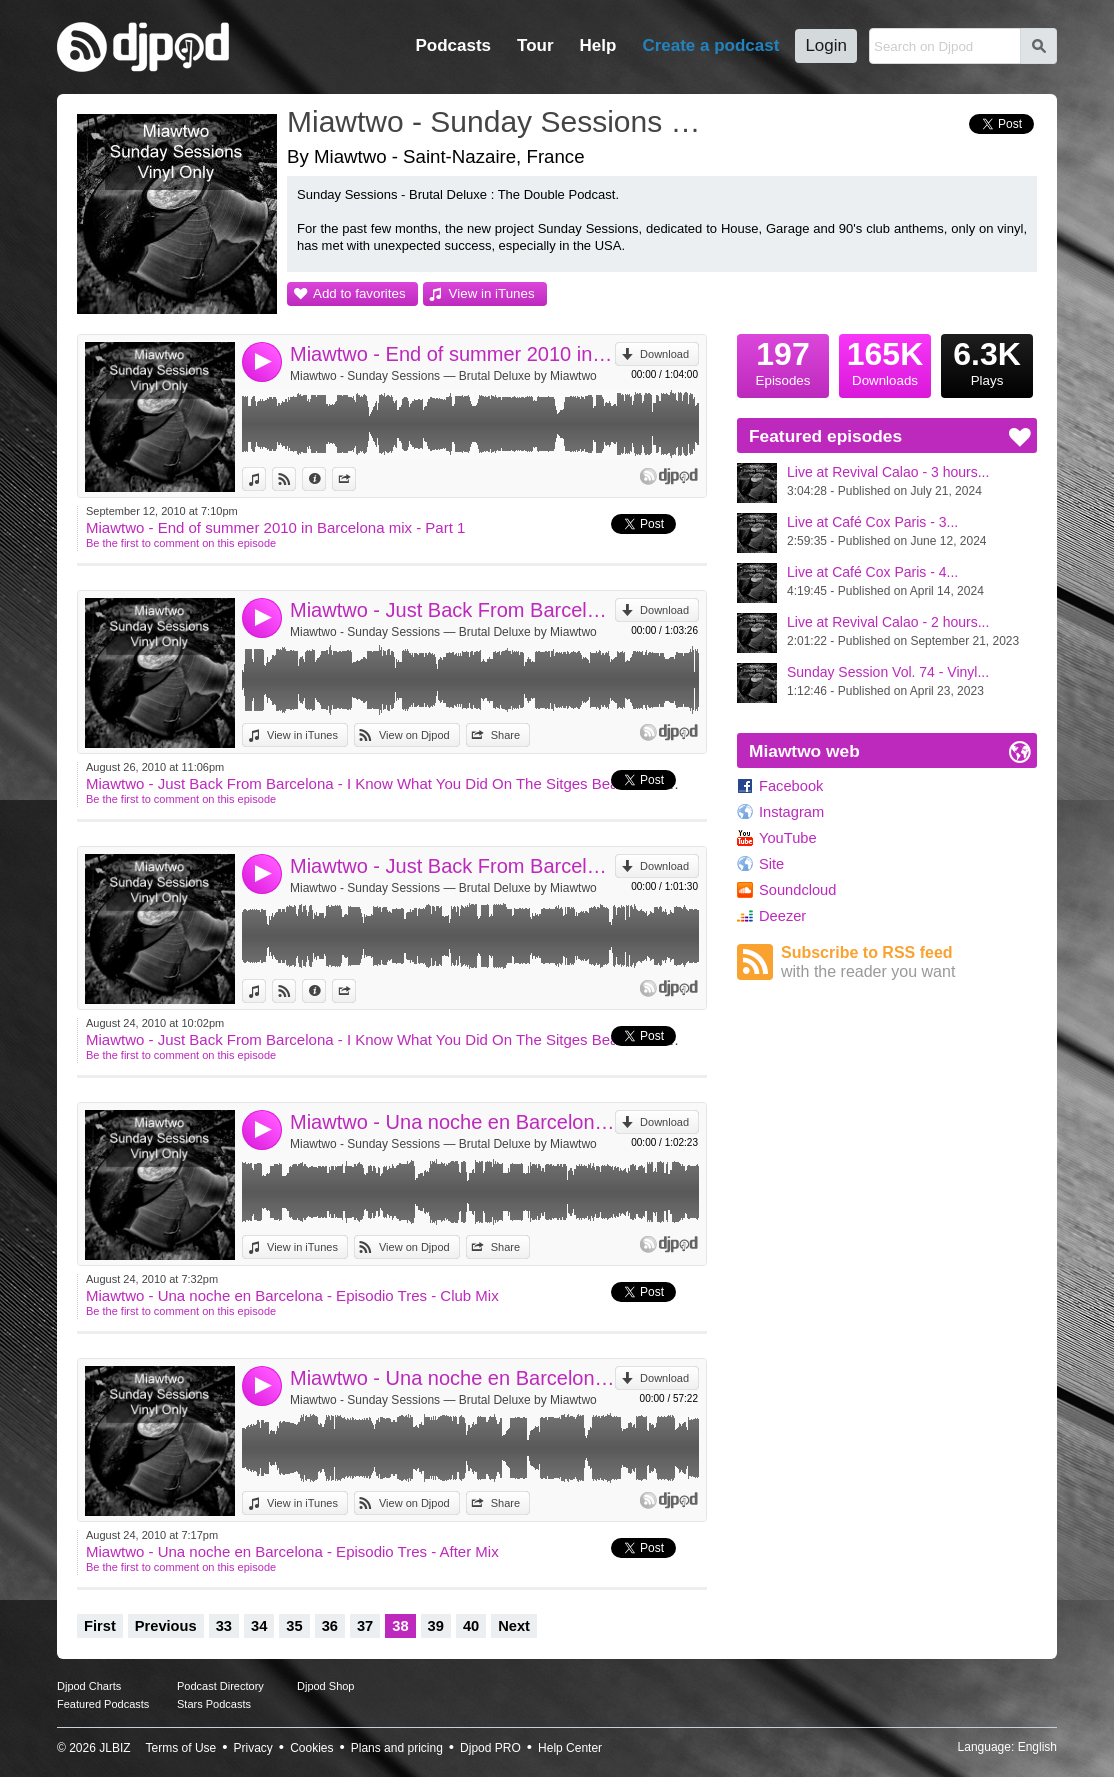 This screenshot has width=1114, height=1777. What do you see at coordinates (214, 1704) in the screenshot?
I see `Stars Podcasts` at bounding box center [214, 1704].